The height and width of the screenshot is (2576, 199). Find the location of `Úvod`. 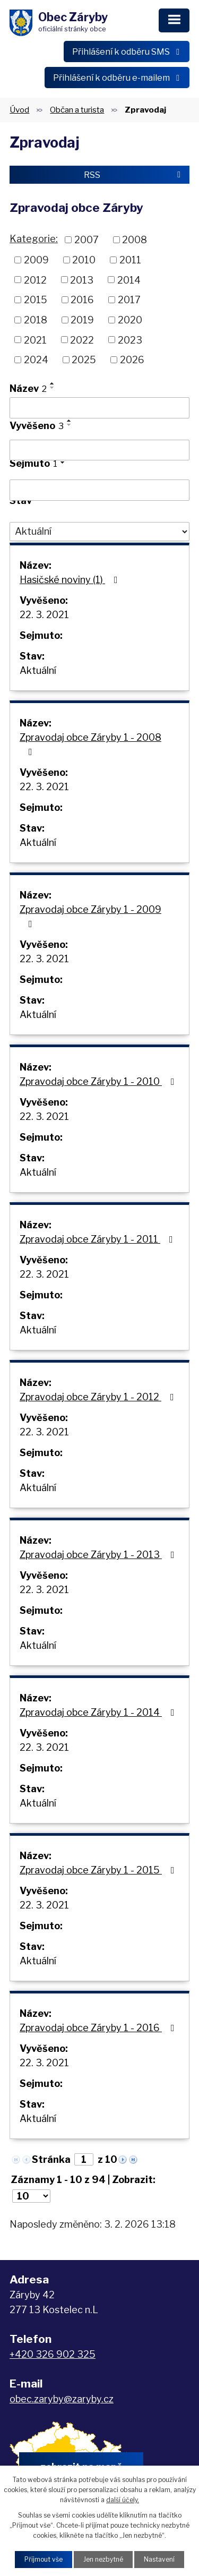

Úvod is located at coordinates (19, 110).